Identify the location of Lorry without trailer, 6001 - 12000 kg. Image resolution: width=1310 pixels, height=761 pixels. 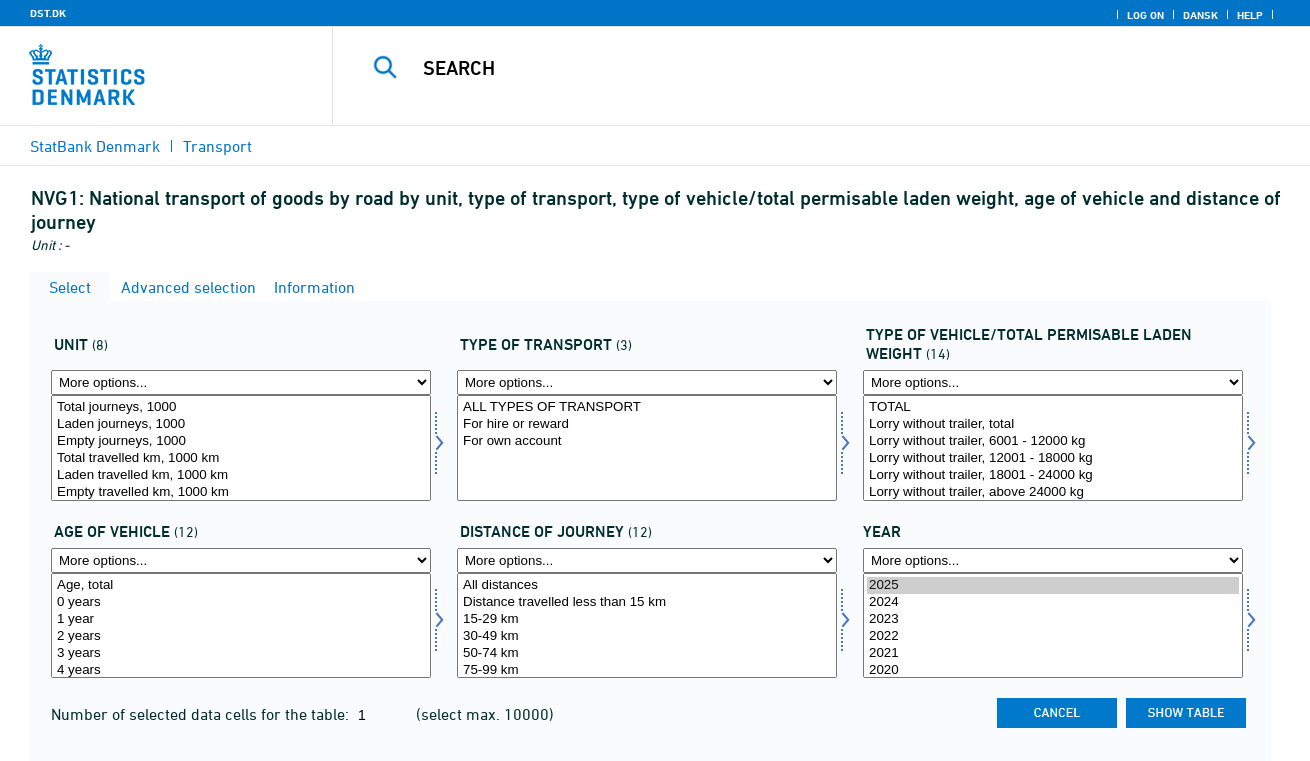
(1053, 441).